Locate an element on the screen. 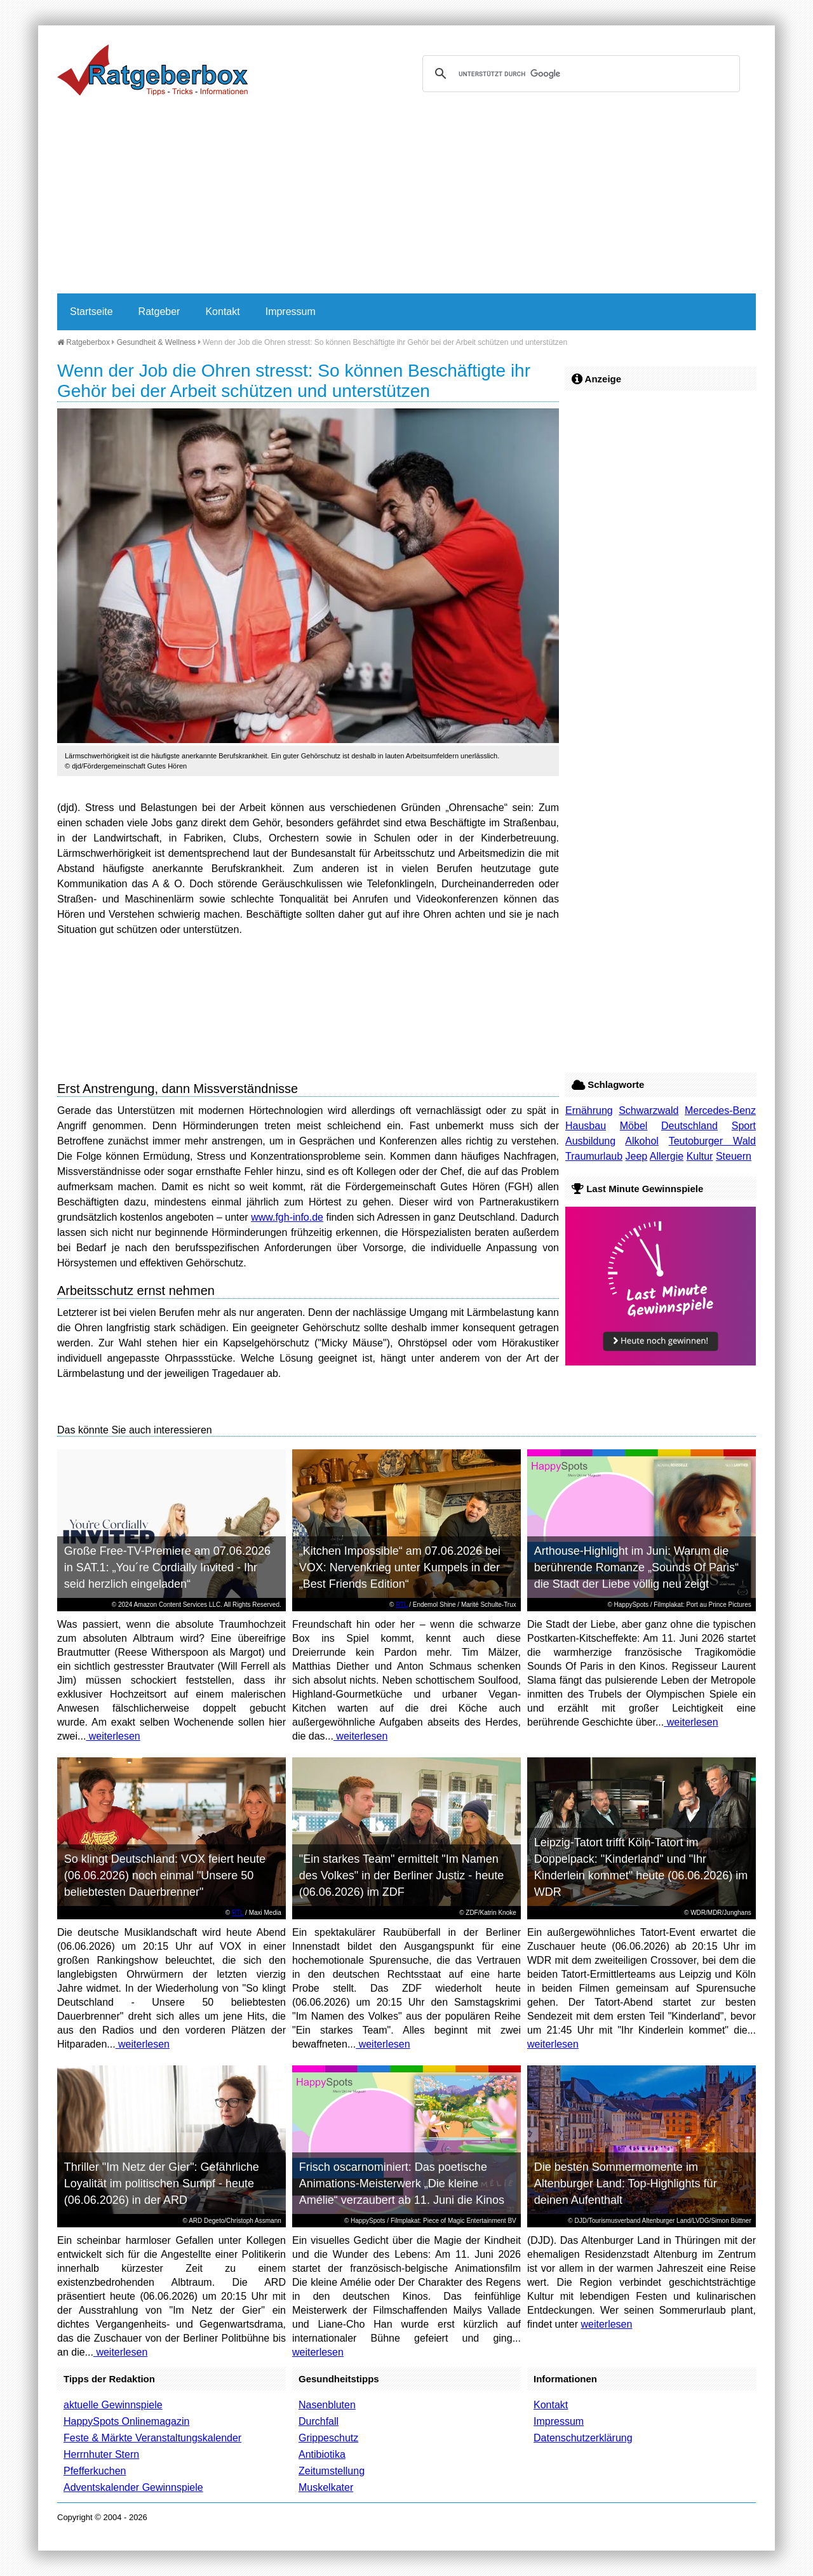  „Kitchen Impossible“ am 07.06.2026 bei VOX: Nervenkrieg unter Kumpels in der „Best Friends Edition“ is located at coordinates (400, 1567).